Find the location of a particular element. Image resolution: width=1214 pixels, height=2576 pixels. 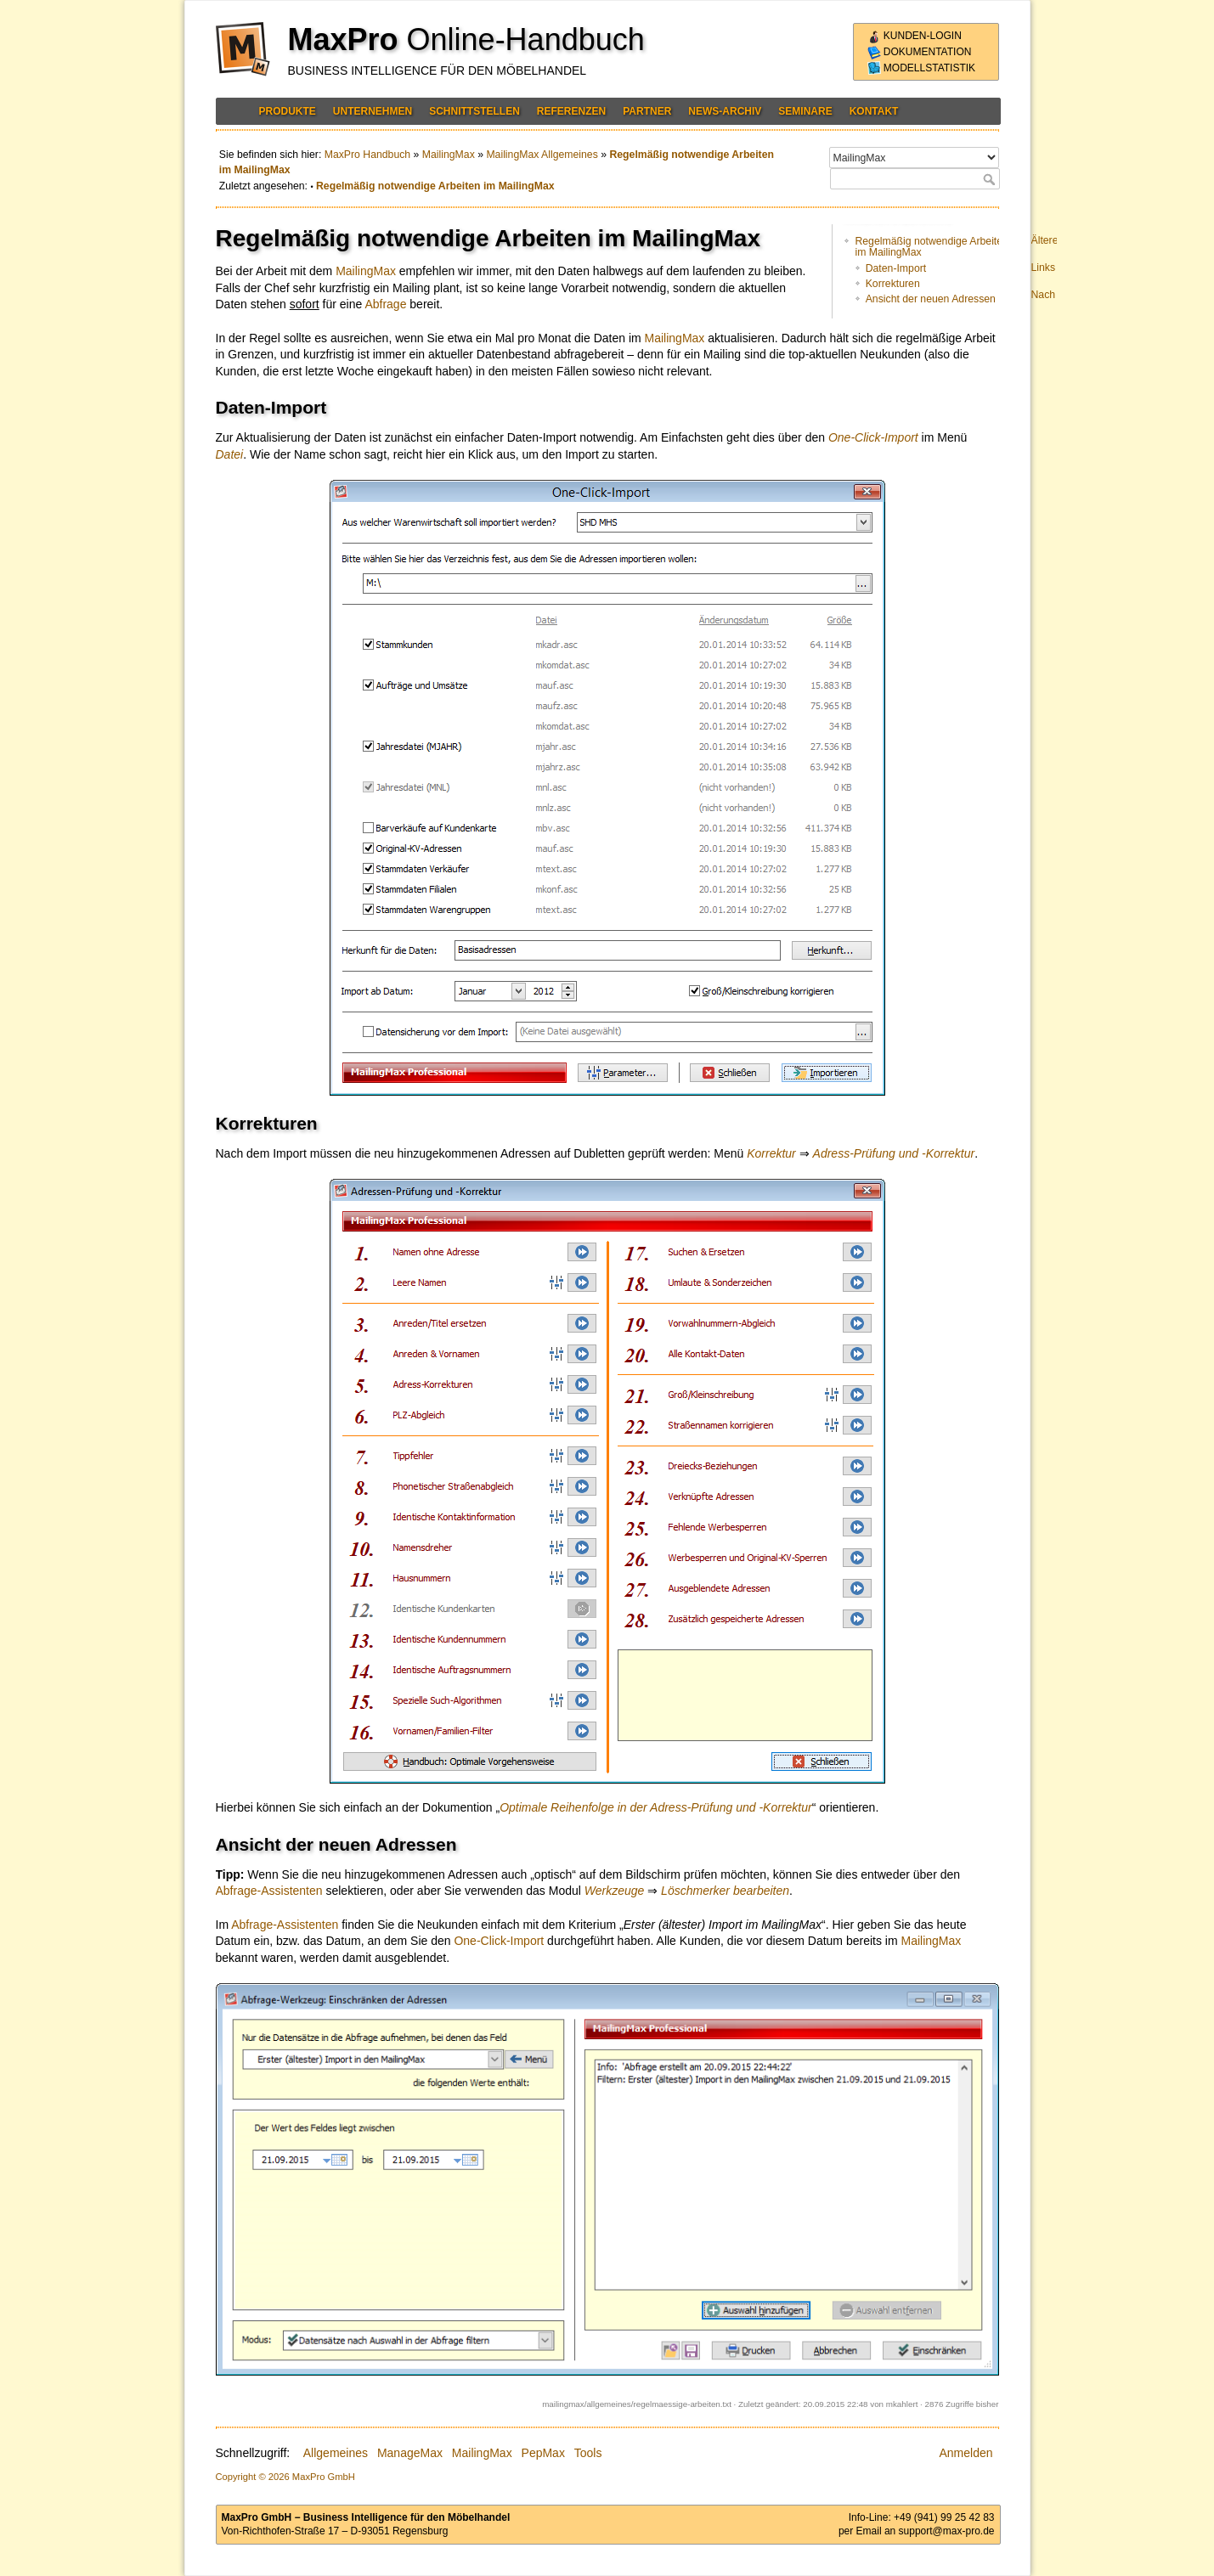

Ansicht der neuen Adressen is located at coordinates (931, 299).